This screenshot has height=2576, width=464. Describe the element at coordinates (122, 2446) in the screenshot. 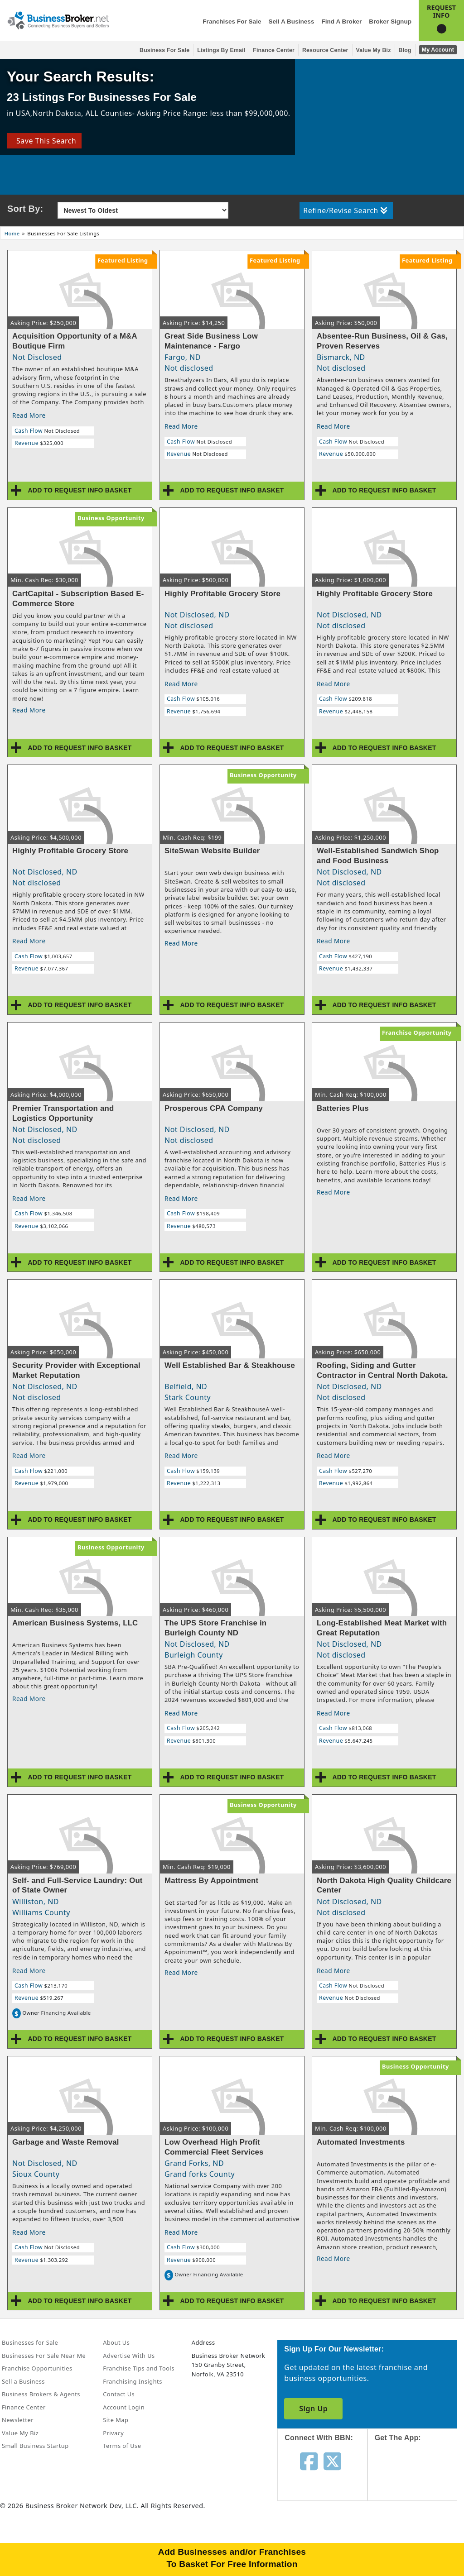

I see `Terms of Use` at that location.